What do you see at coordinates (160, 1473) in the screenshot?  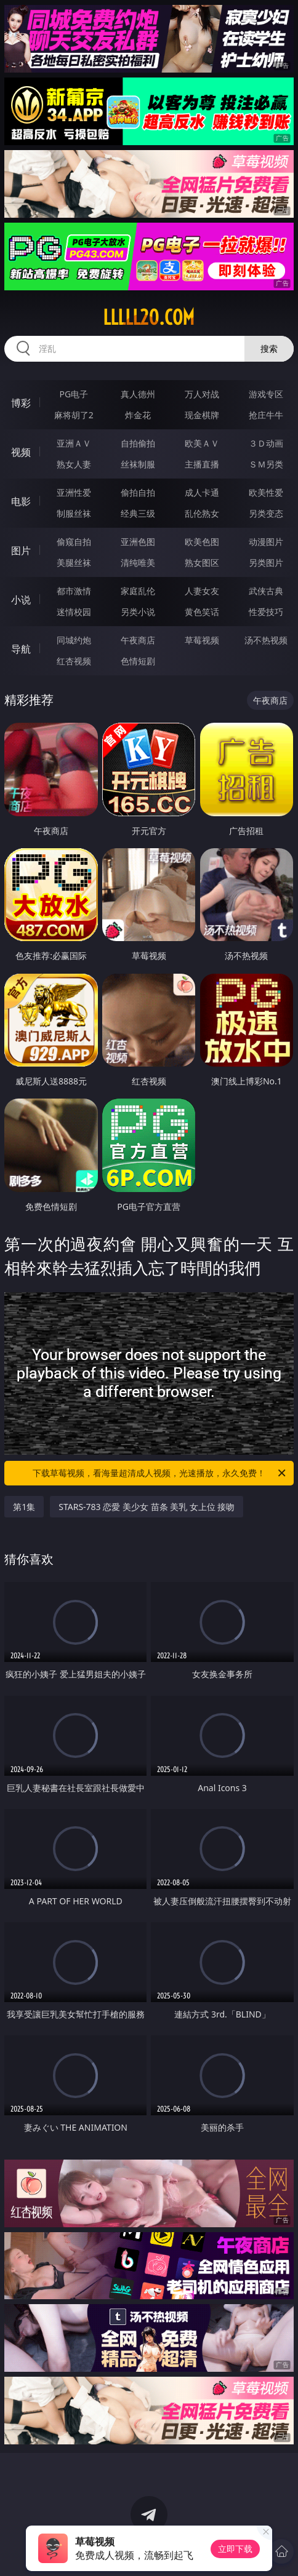 I see `下载草莓视频，看海量超清成人视频，光速播放，永久免费！` at bounding box center [160, 1473].